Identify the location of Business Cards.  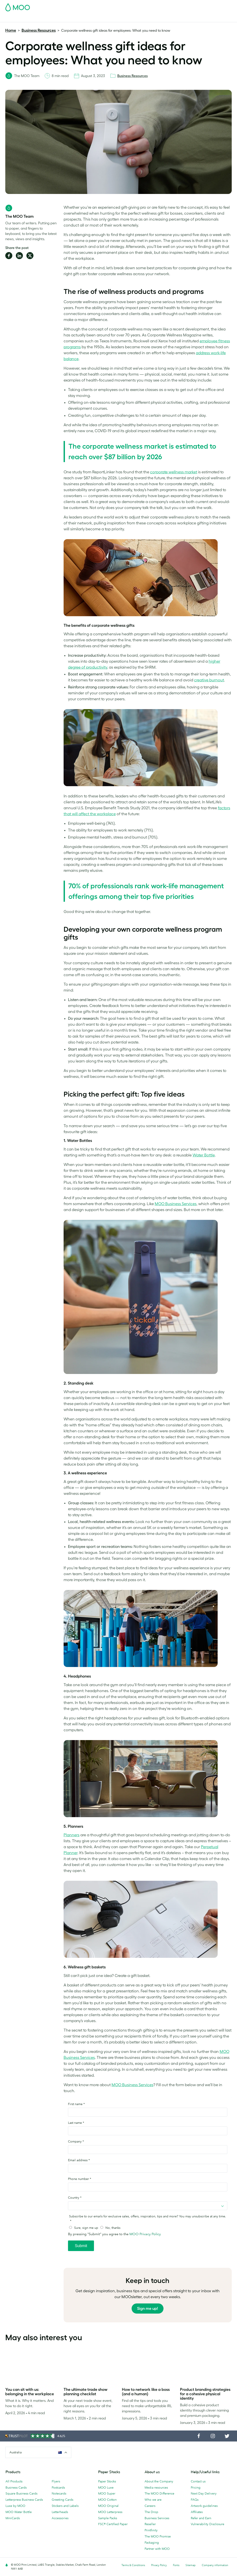
(16, 18).